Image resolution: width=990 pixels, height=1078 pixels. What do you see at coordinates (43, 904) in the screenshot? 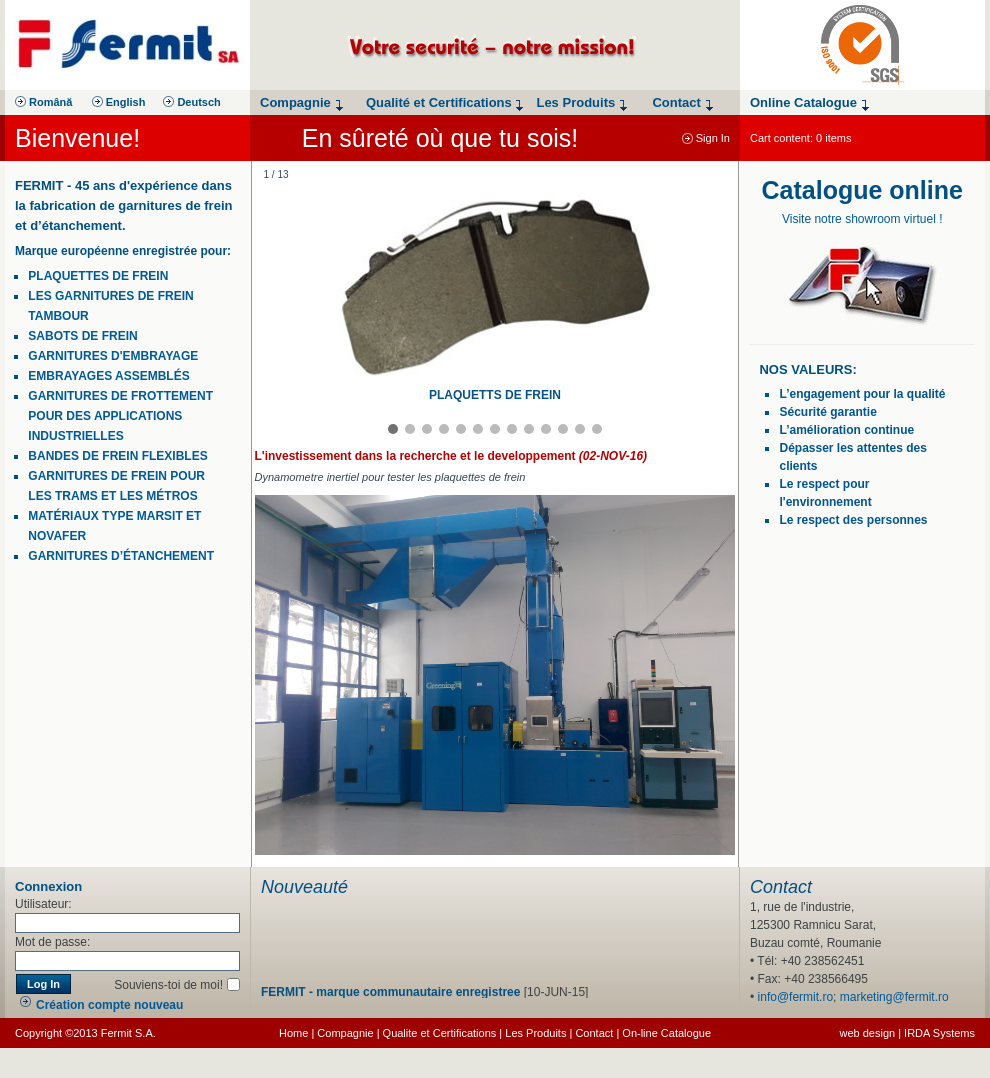
I see `Utilisateur:` at bounding box center [43, 904].